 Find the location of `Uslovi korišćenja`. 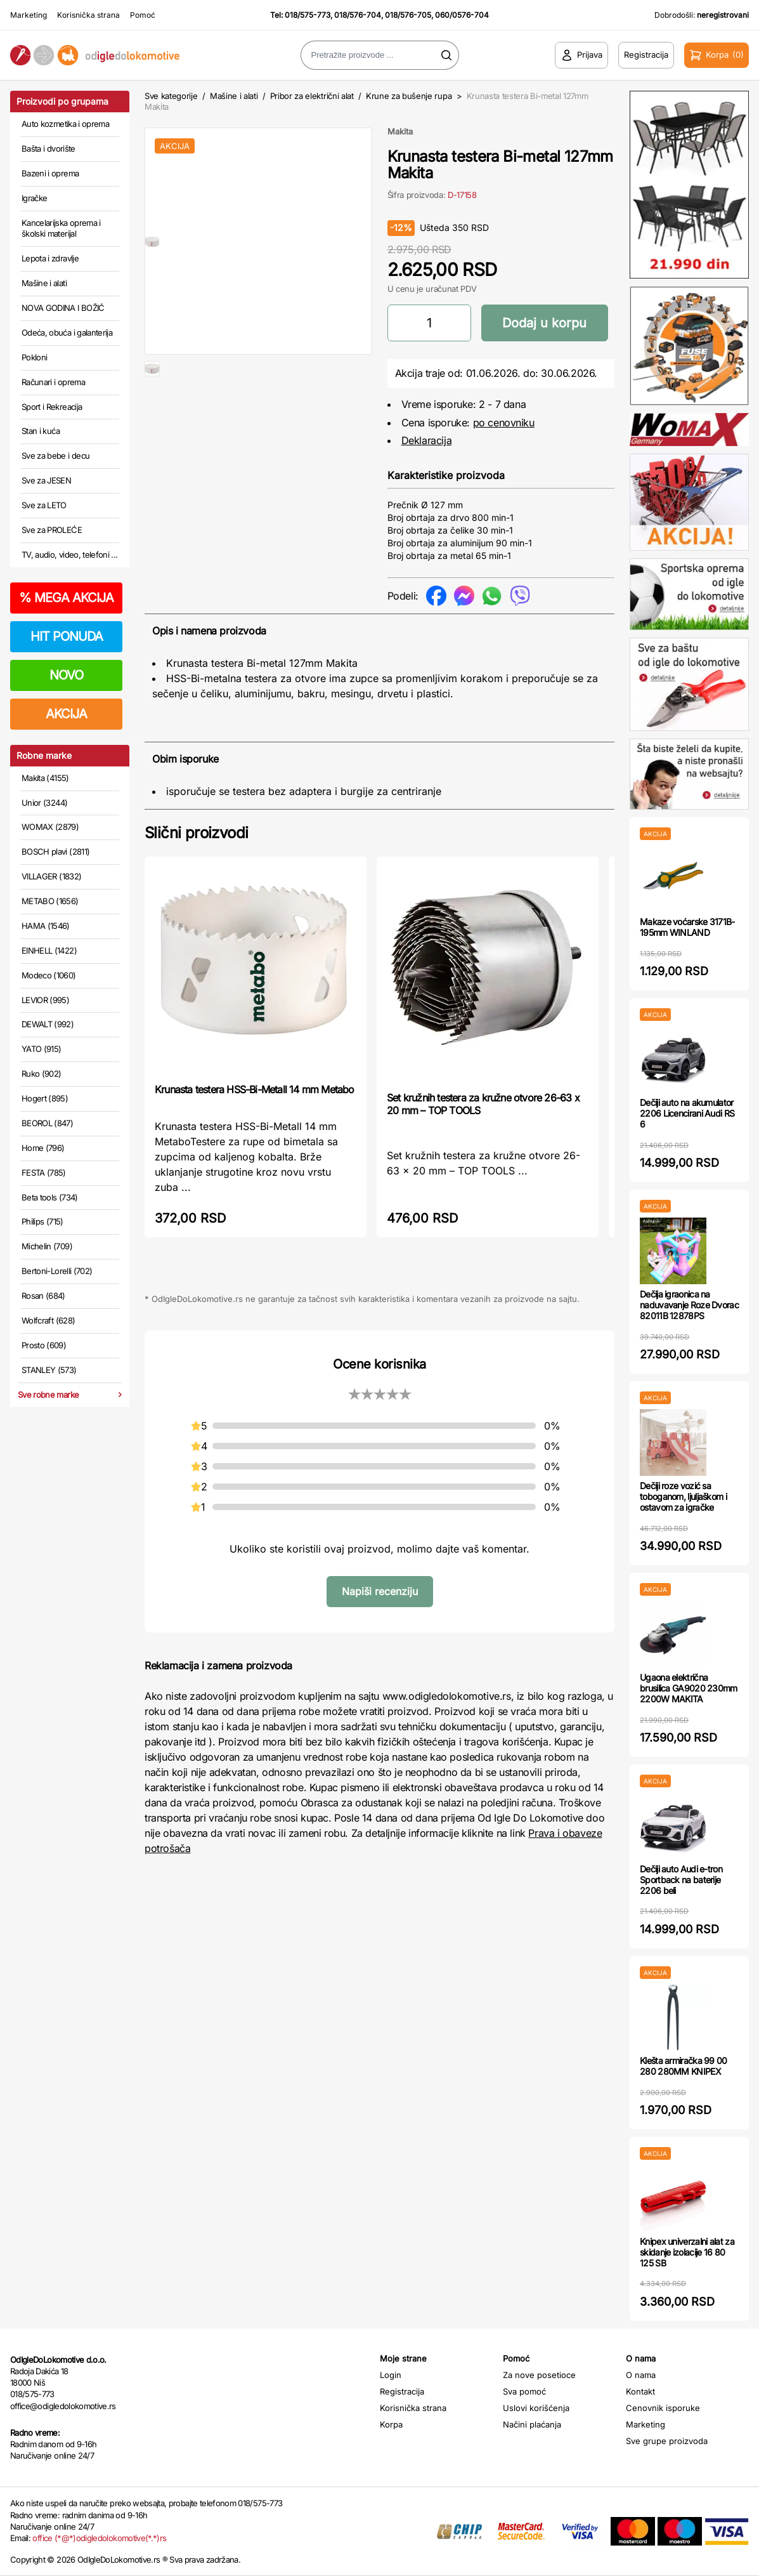

Uslovi korišćenja is located at coordinates (536, 2408).